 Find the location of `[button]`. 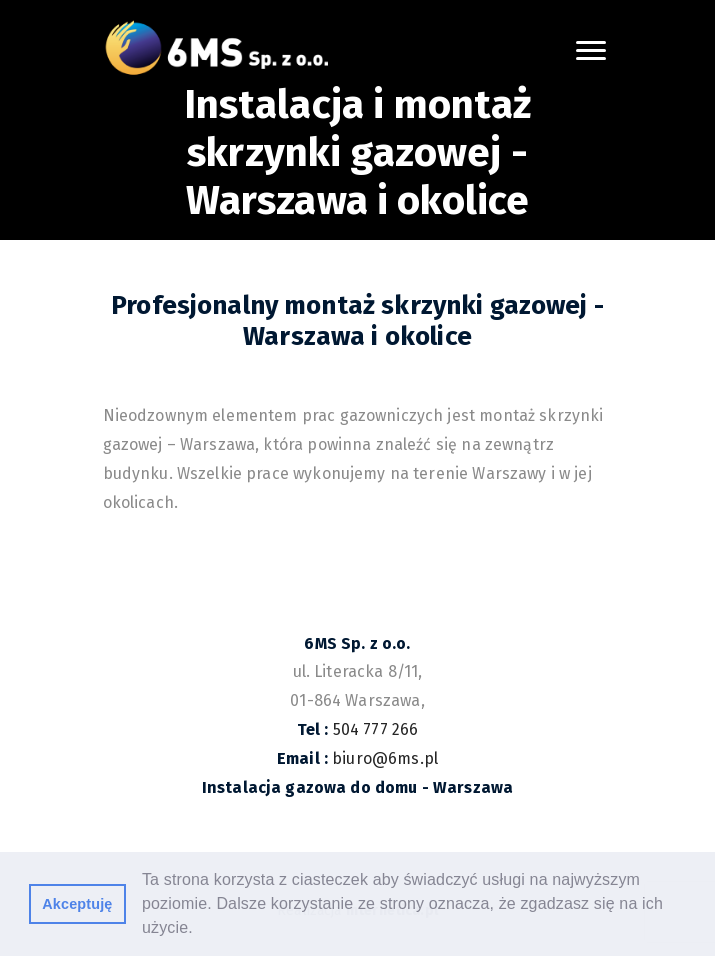

[button] is located at coordinates (200, 930).